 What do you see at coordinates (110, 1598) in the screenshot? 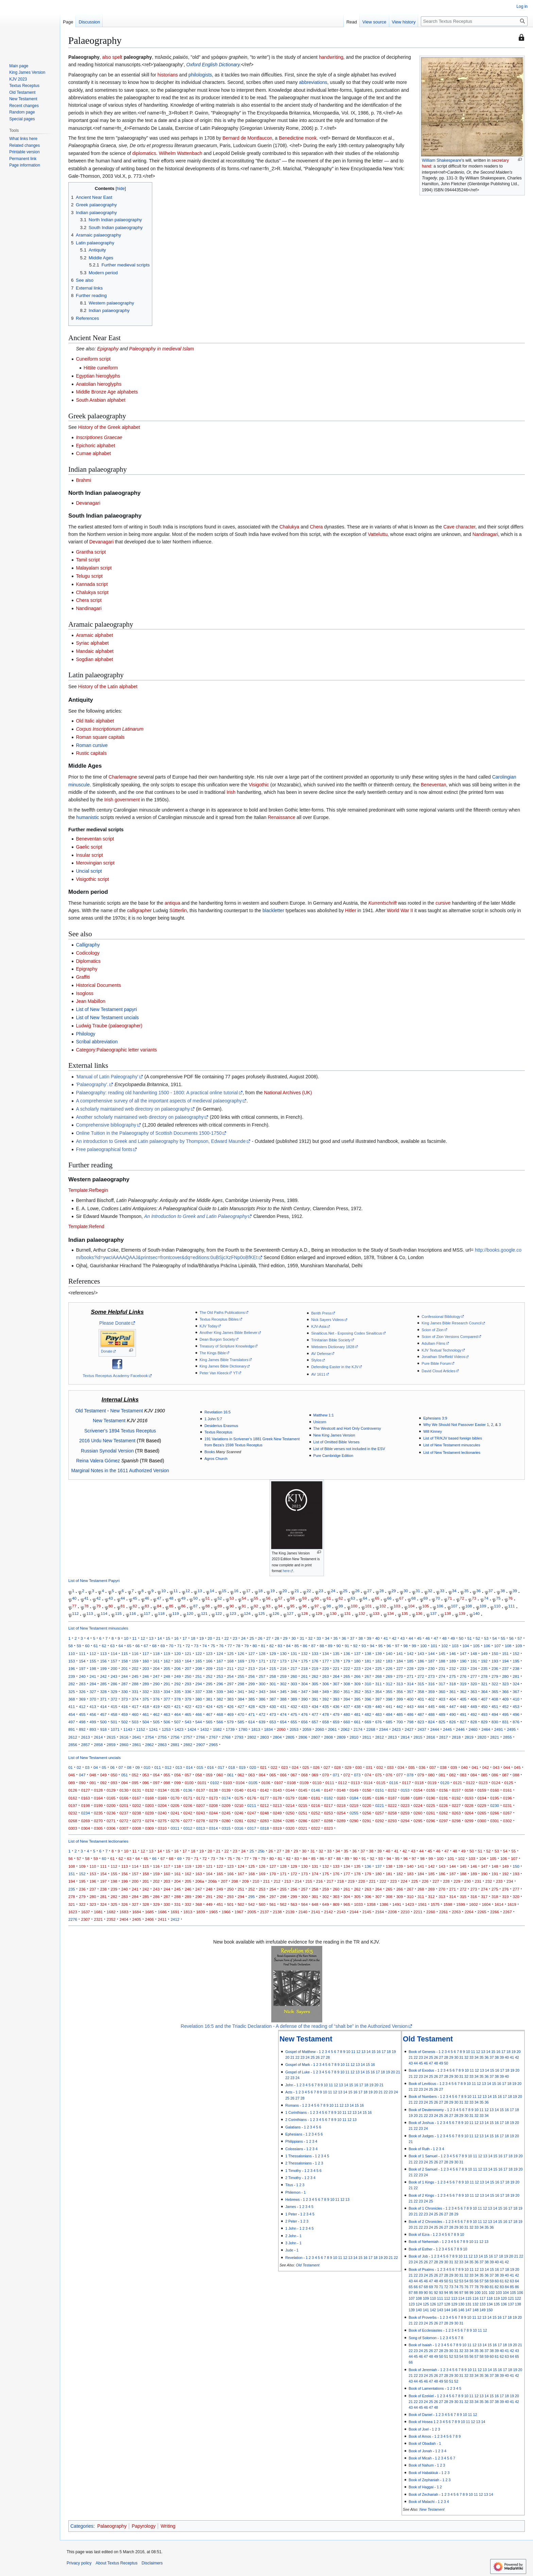
I see `43` at bounding box center [110, 1598].